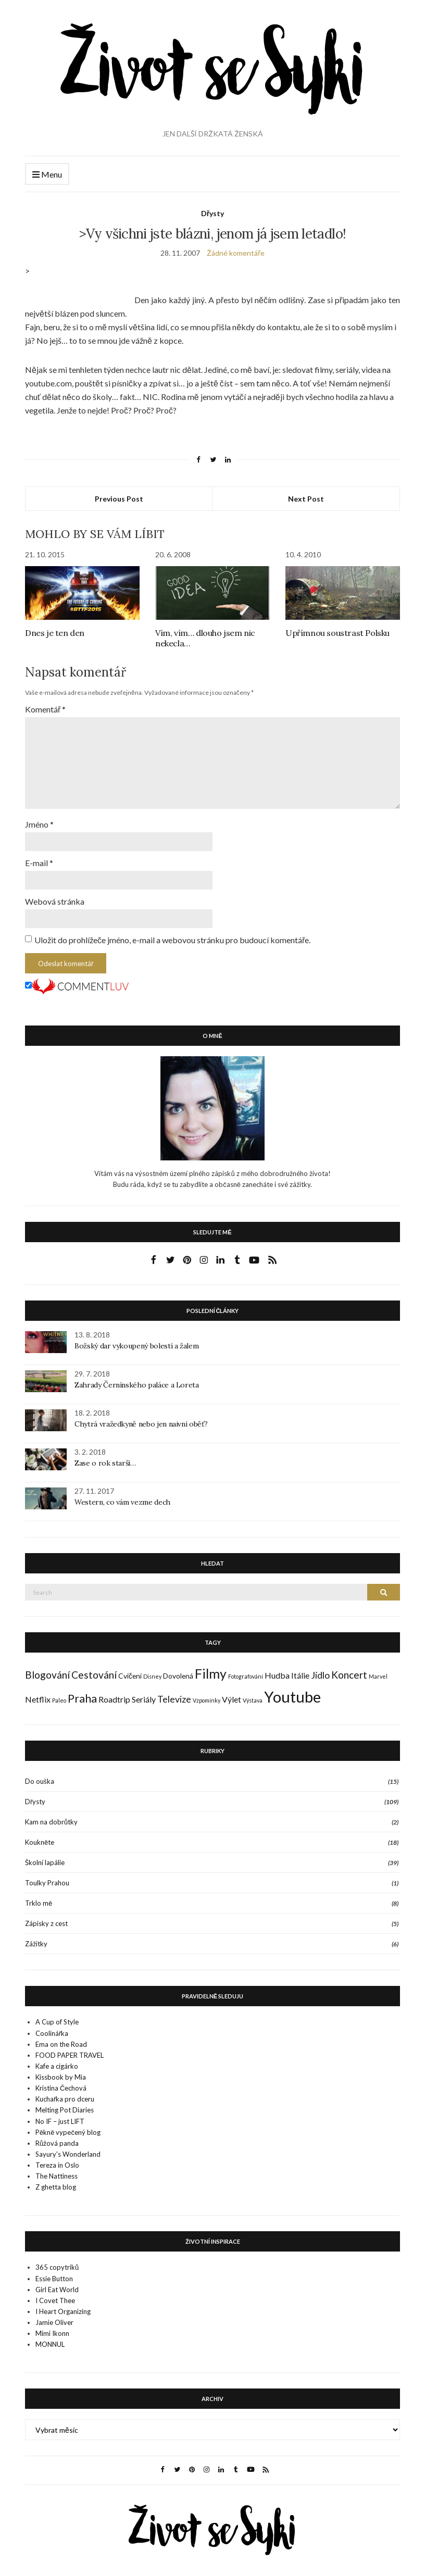 This screenshot has height=2576, width=425. What do you see at coordinates (39, 858) in the screenshot?
I see `E-mail` at bounding box center [39, 858].